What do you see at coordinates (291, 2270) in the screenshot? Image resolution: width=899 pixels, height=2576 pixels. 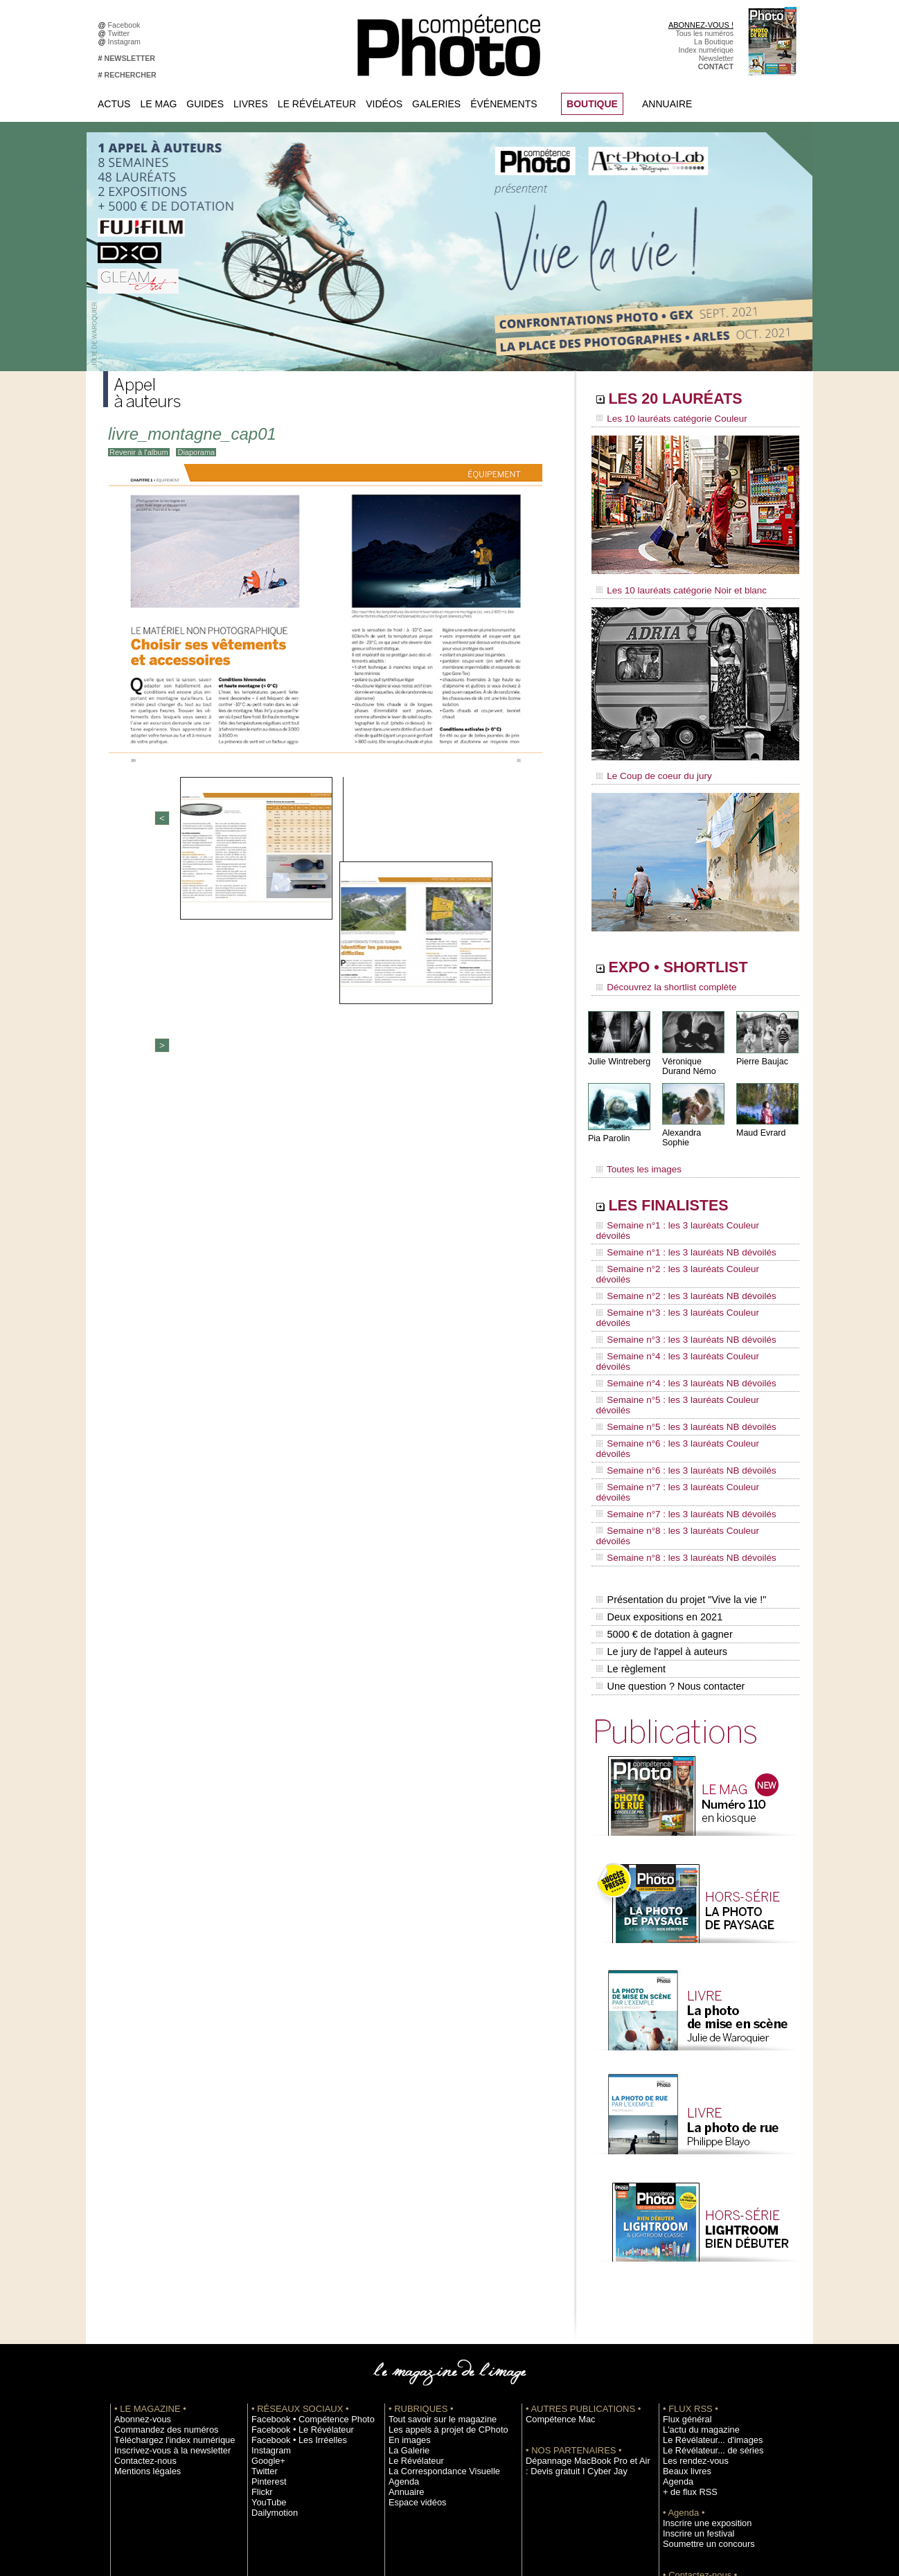 I see `Facebook • Les Irréelles` at bounding box center [291, 2270].